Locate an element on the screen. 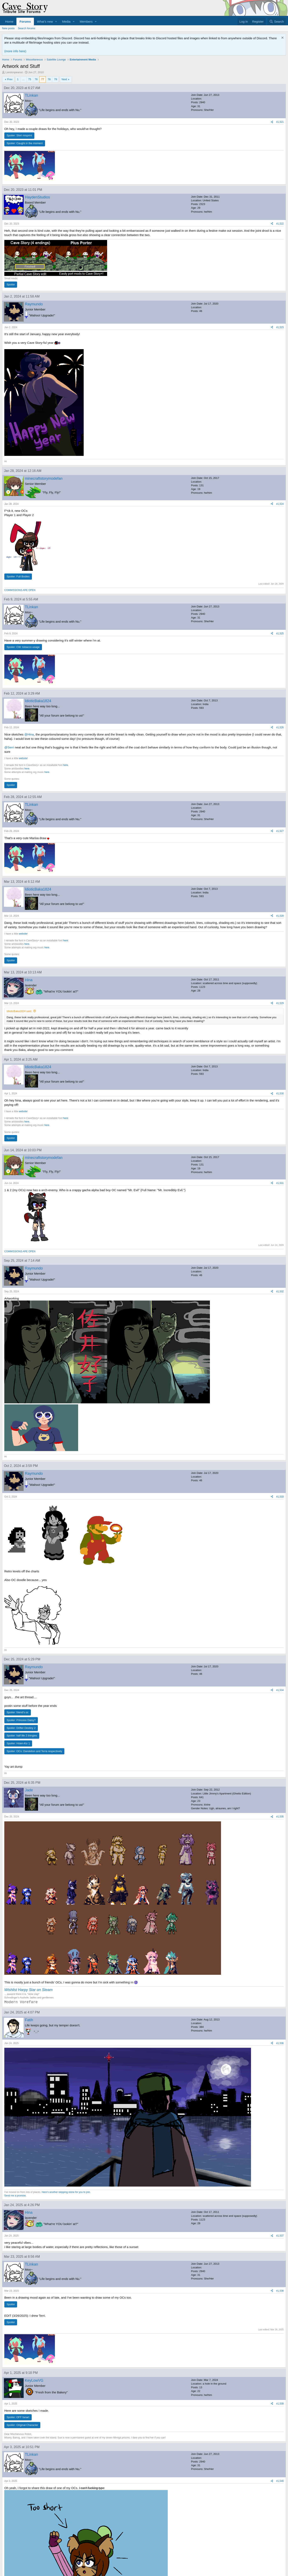  TLinkan is located at coordinates (31, 95).